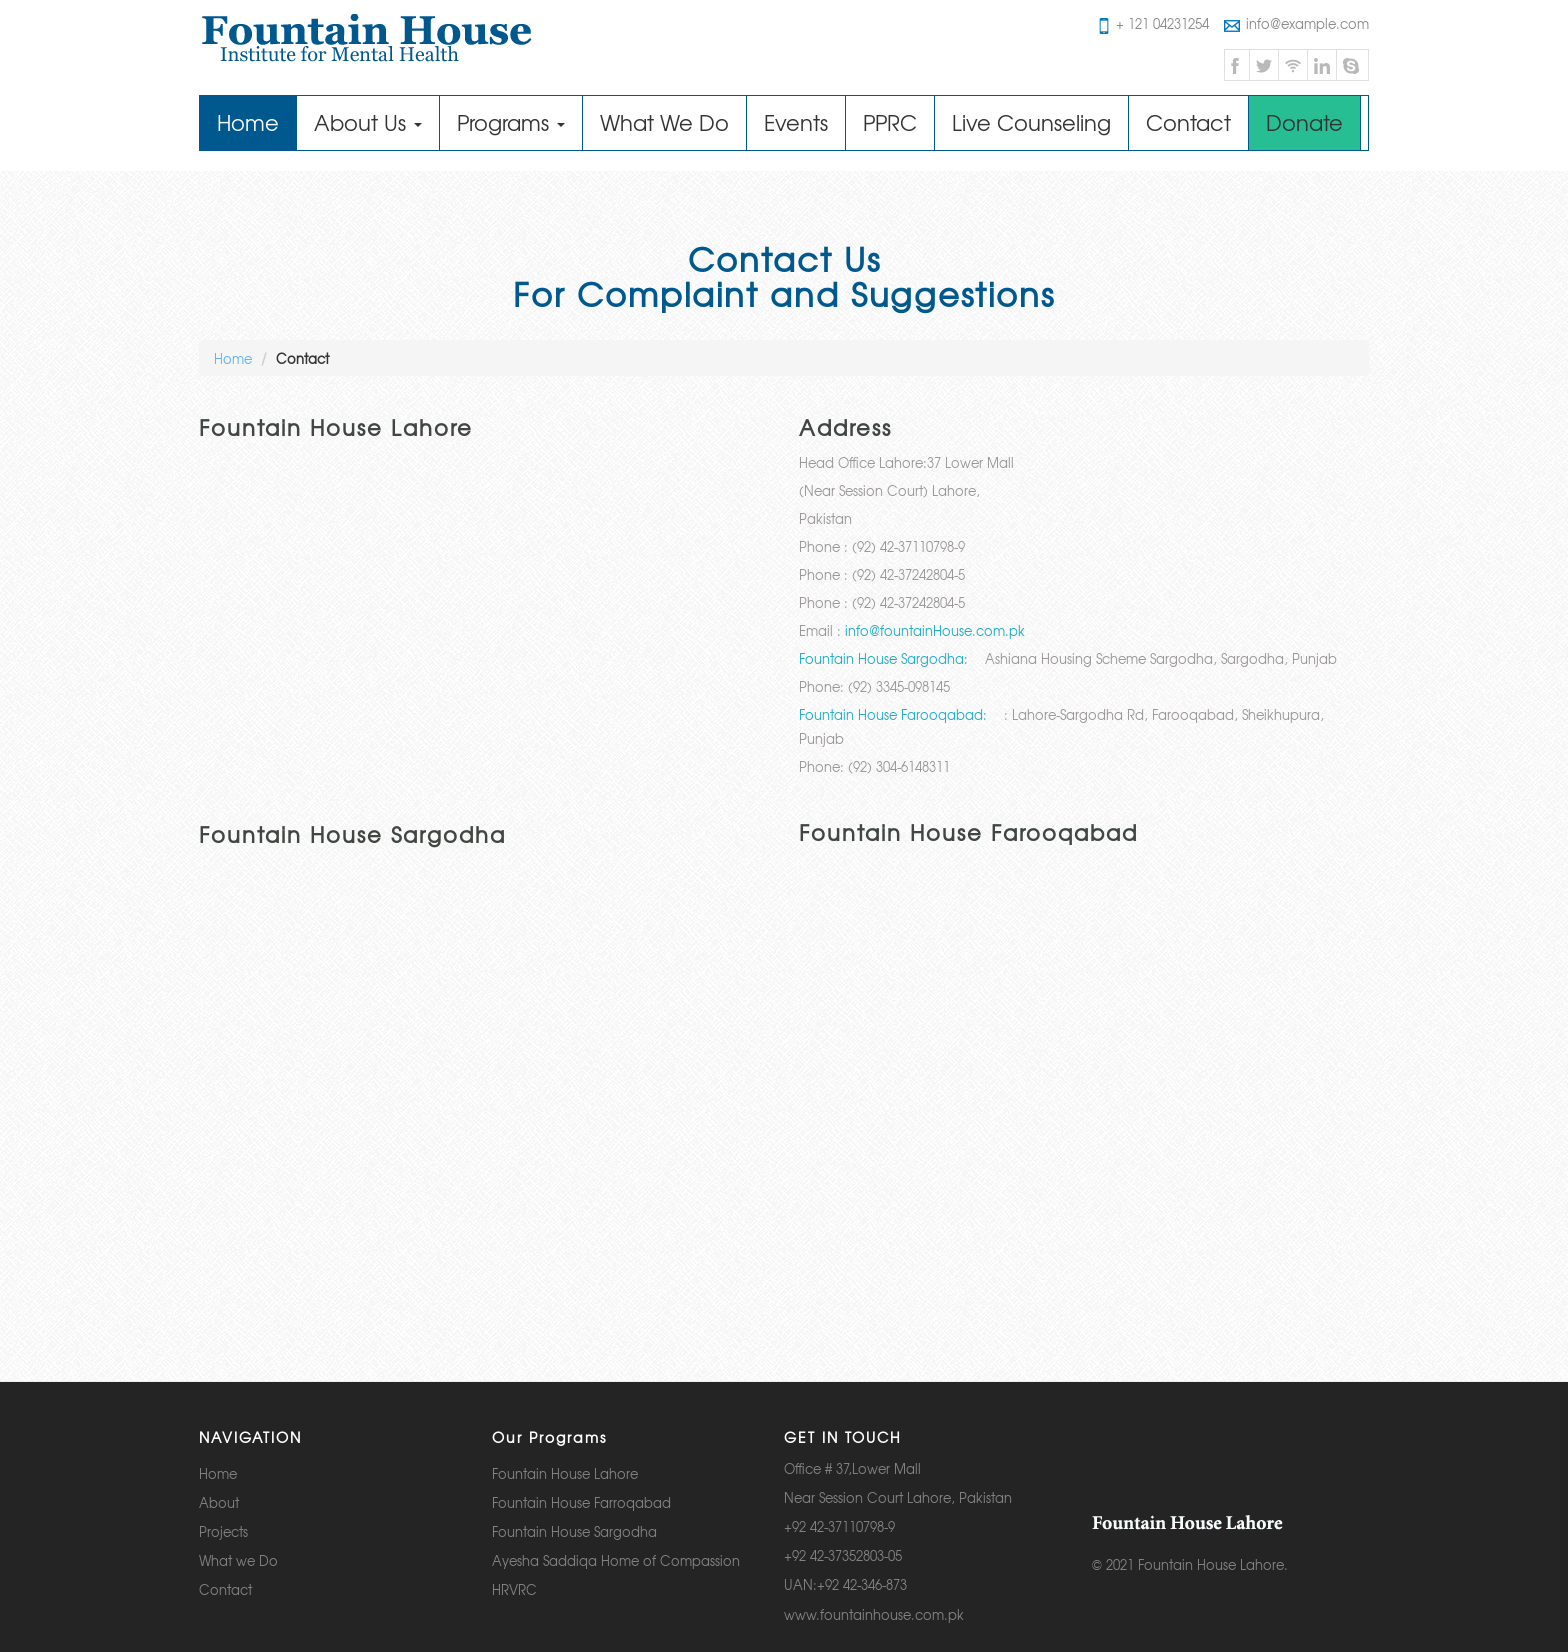 Image resolution: width=1568 pixels, height=1652 pixels. I want to click on Ayesha Saddiqa Home of Compassion, so click(616, 1560).